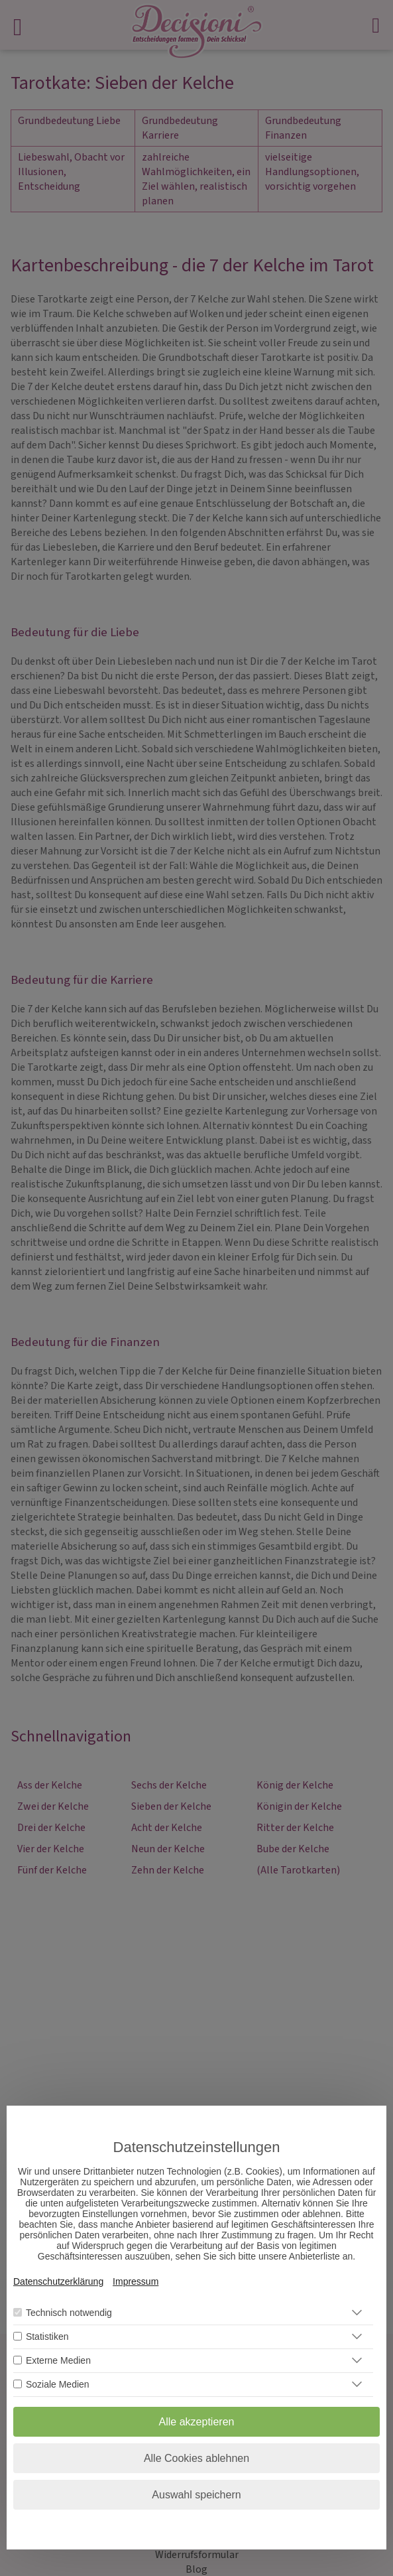 This screenshot has height=2576, width=393. I want to click on Datenschutzerklärung, so click(58, 2281).